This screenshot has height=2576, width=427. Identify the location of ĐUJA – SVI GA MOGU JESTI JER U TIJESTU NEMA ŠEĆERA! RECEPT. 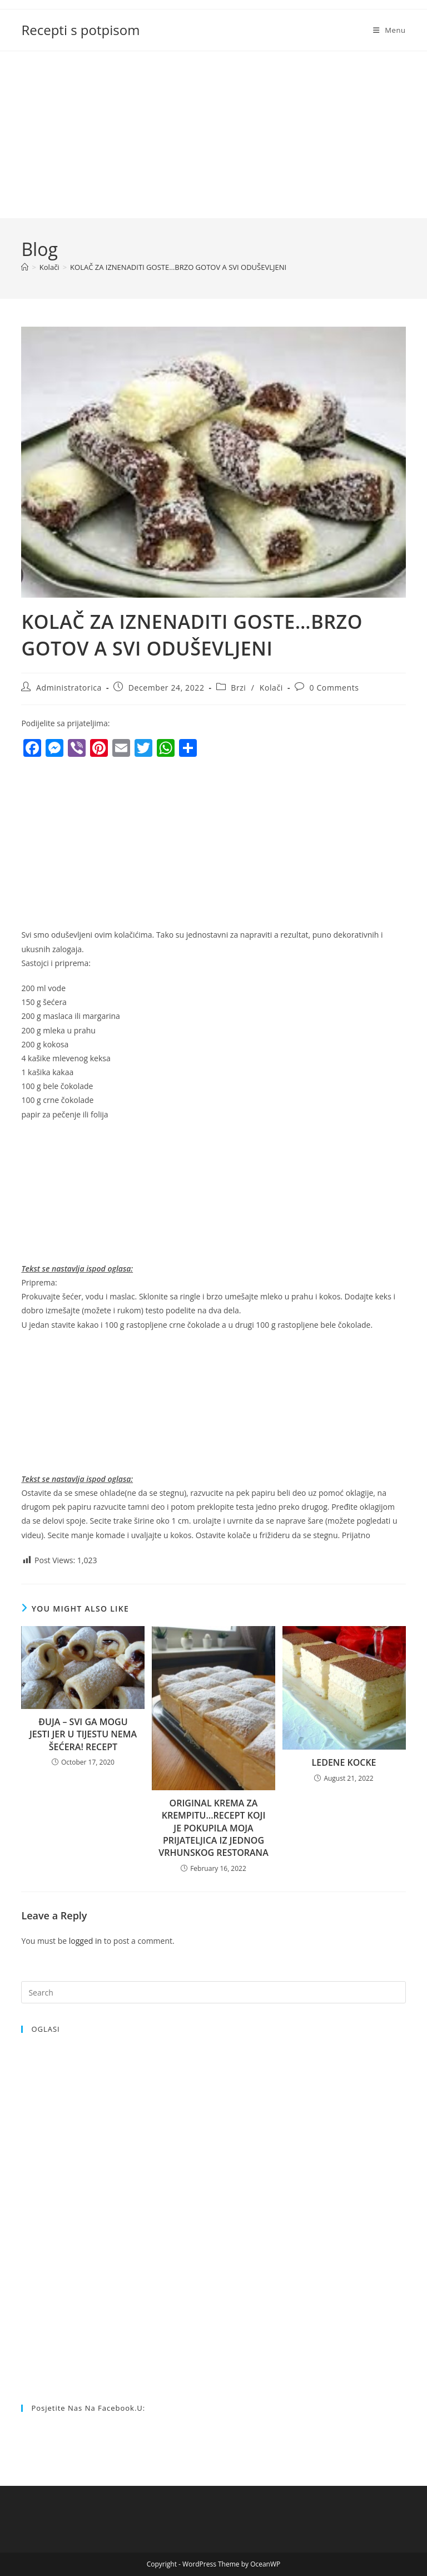
(83, 1734).